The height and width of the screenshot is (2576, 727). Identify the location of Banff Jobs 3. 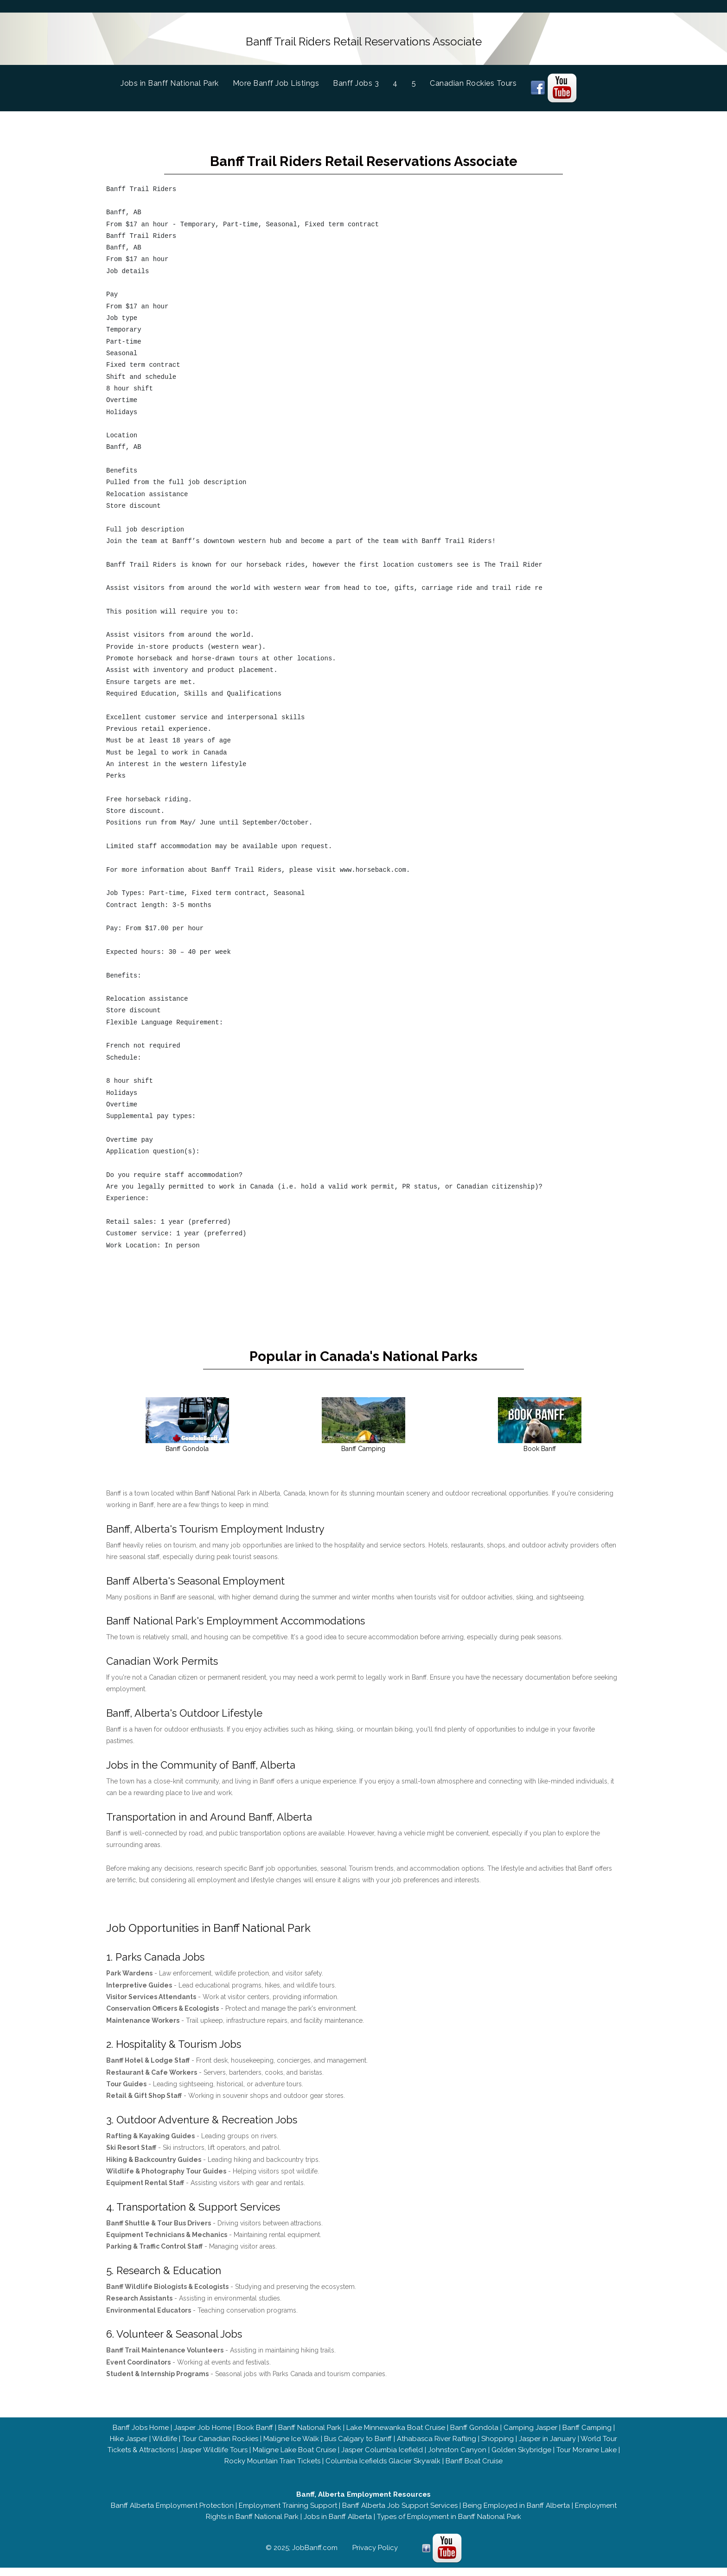
(356, 80).